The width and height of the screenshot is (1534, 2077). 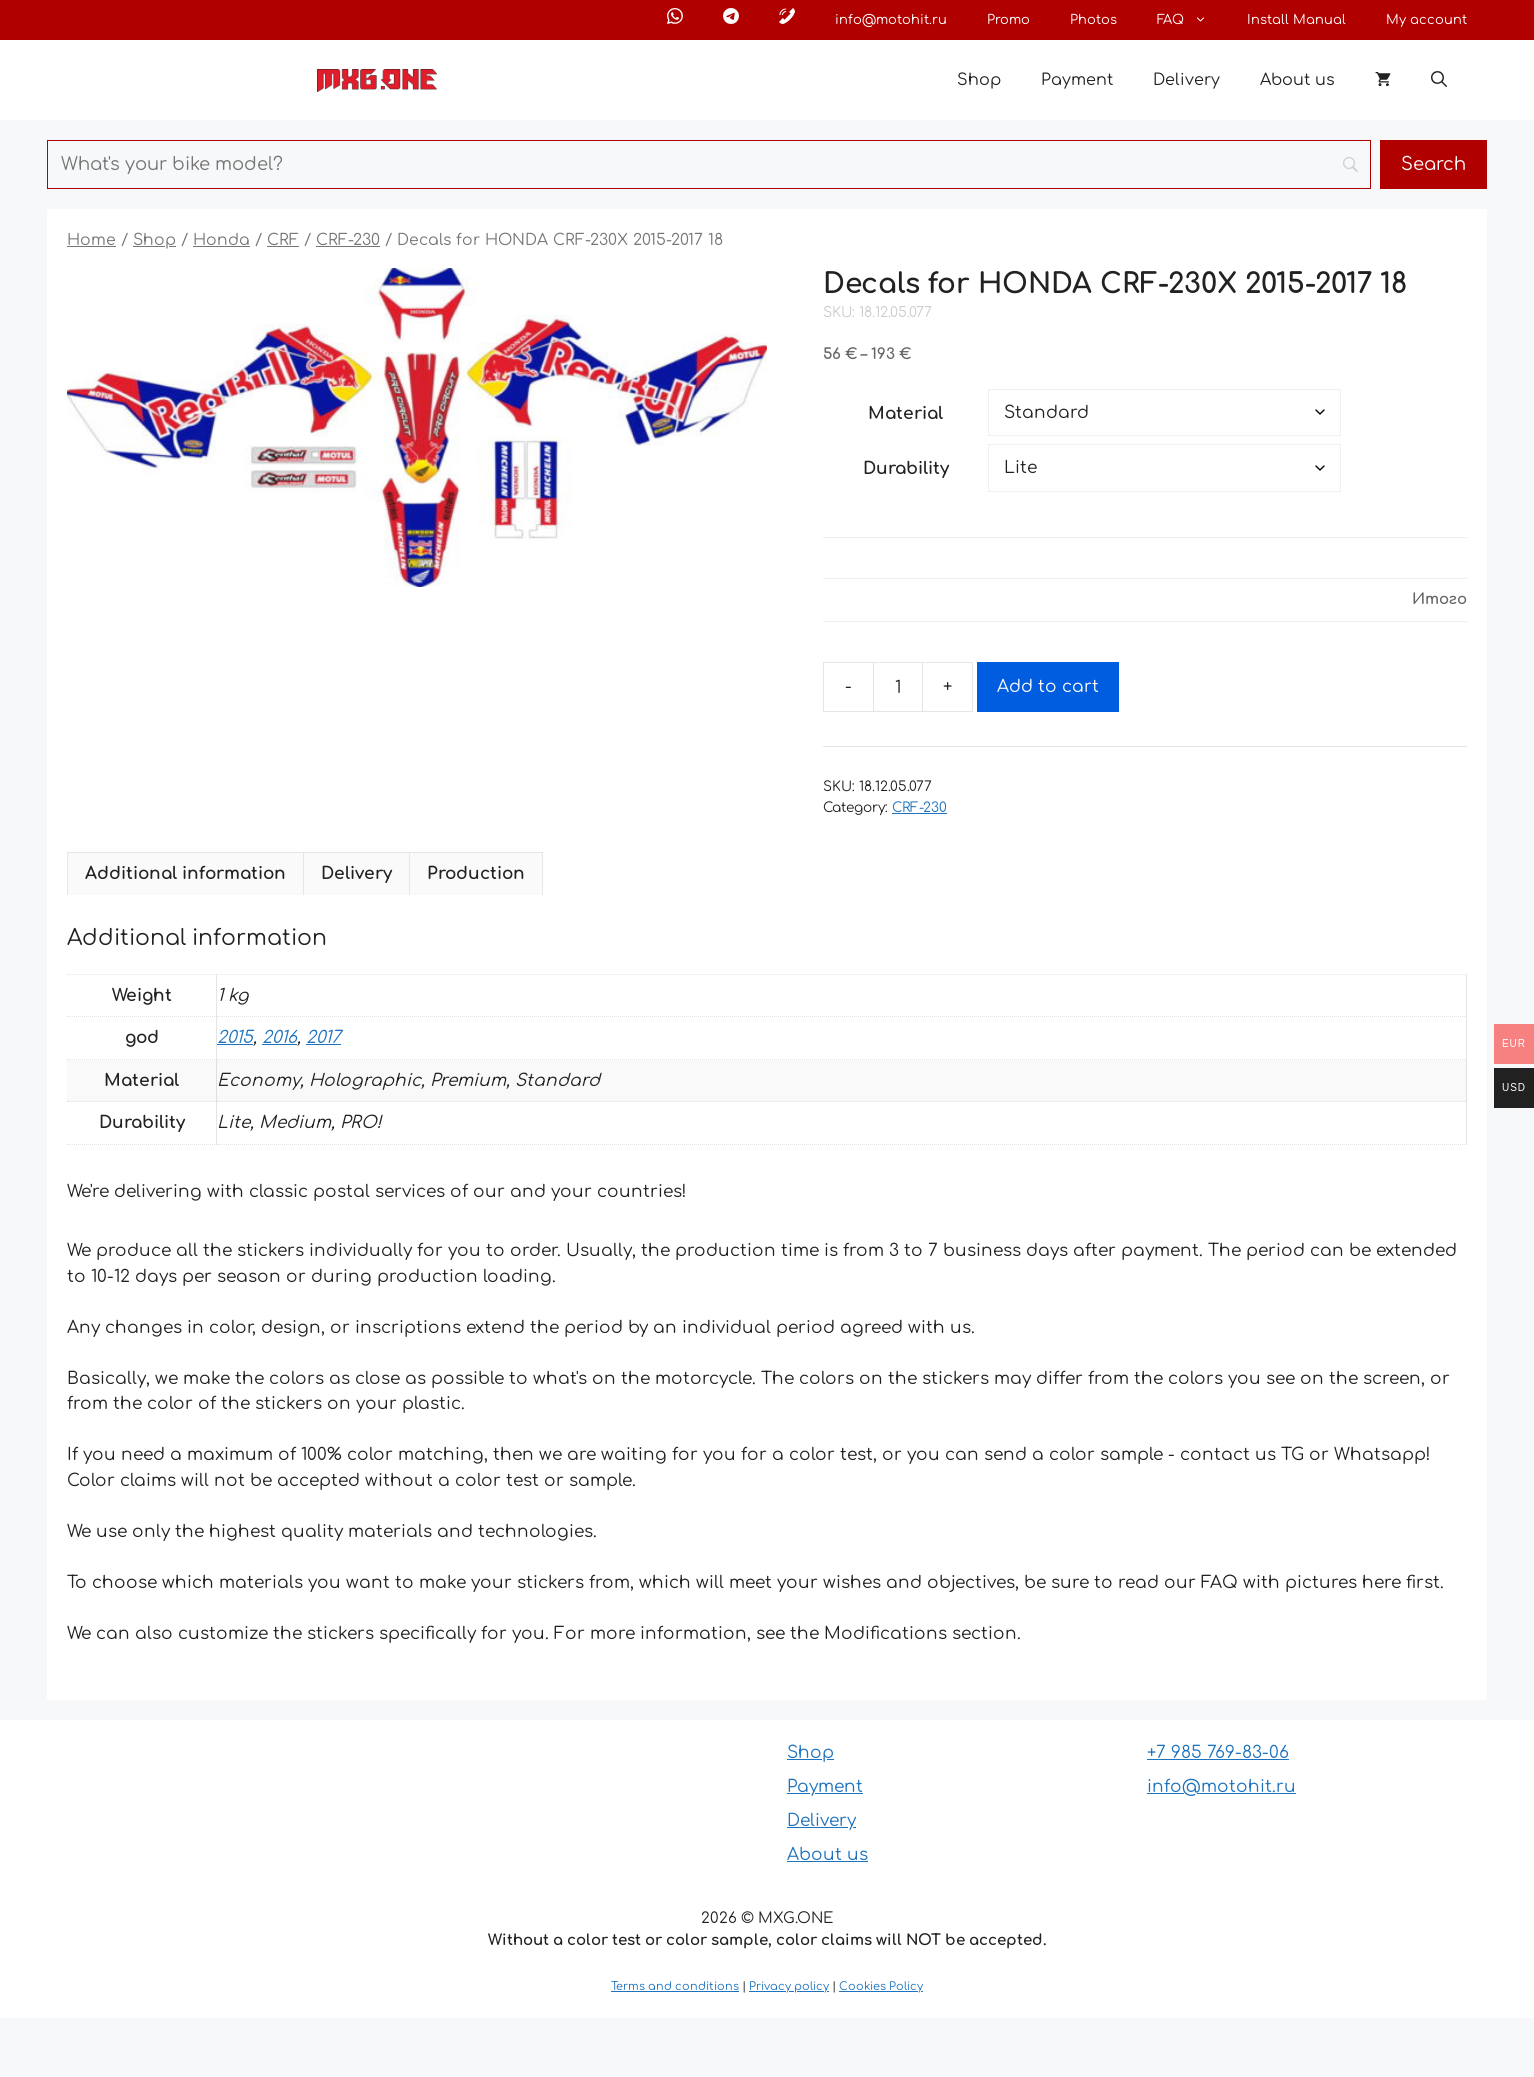 I want to click on 2016, so click(x=279, y=1037).